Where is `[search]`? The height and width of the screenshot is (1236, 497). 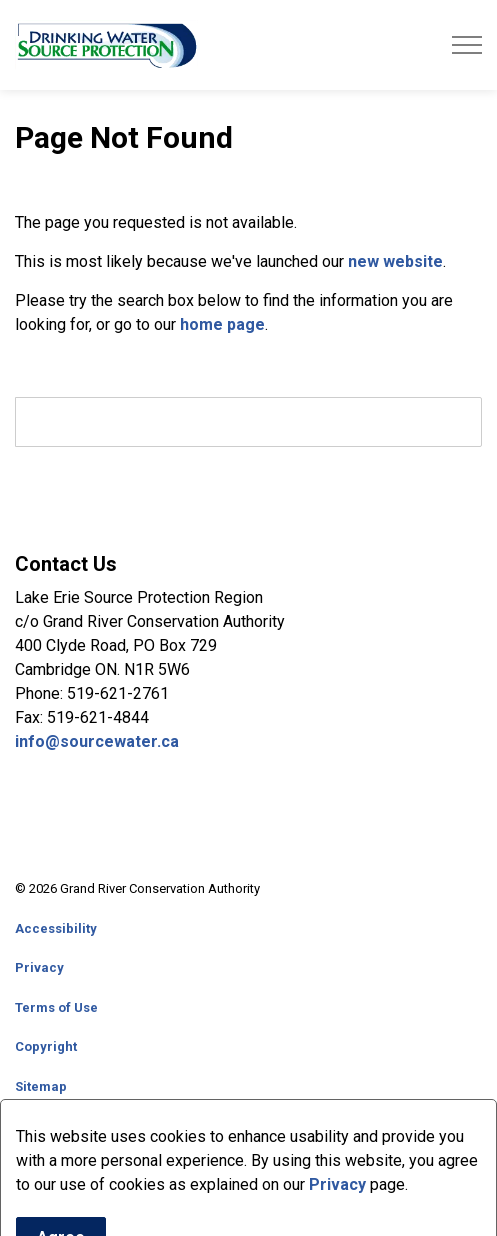 [search] is located at coordinates (248, 422).